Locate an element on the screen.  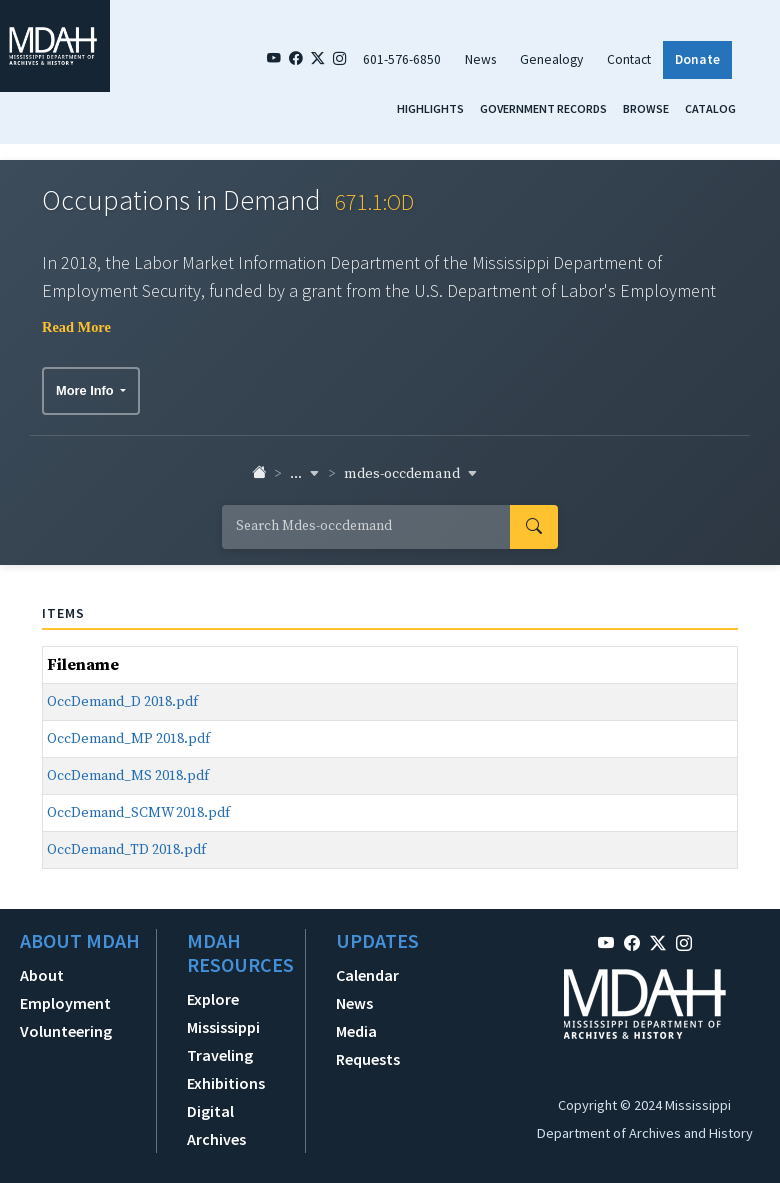
Explore Mississippi is located at coordinates (223, 1013).